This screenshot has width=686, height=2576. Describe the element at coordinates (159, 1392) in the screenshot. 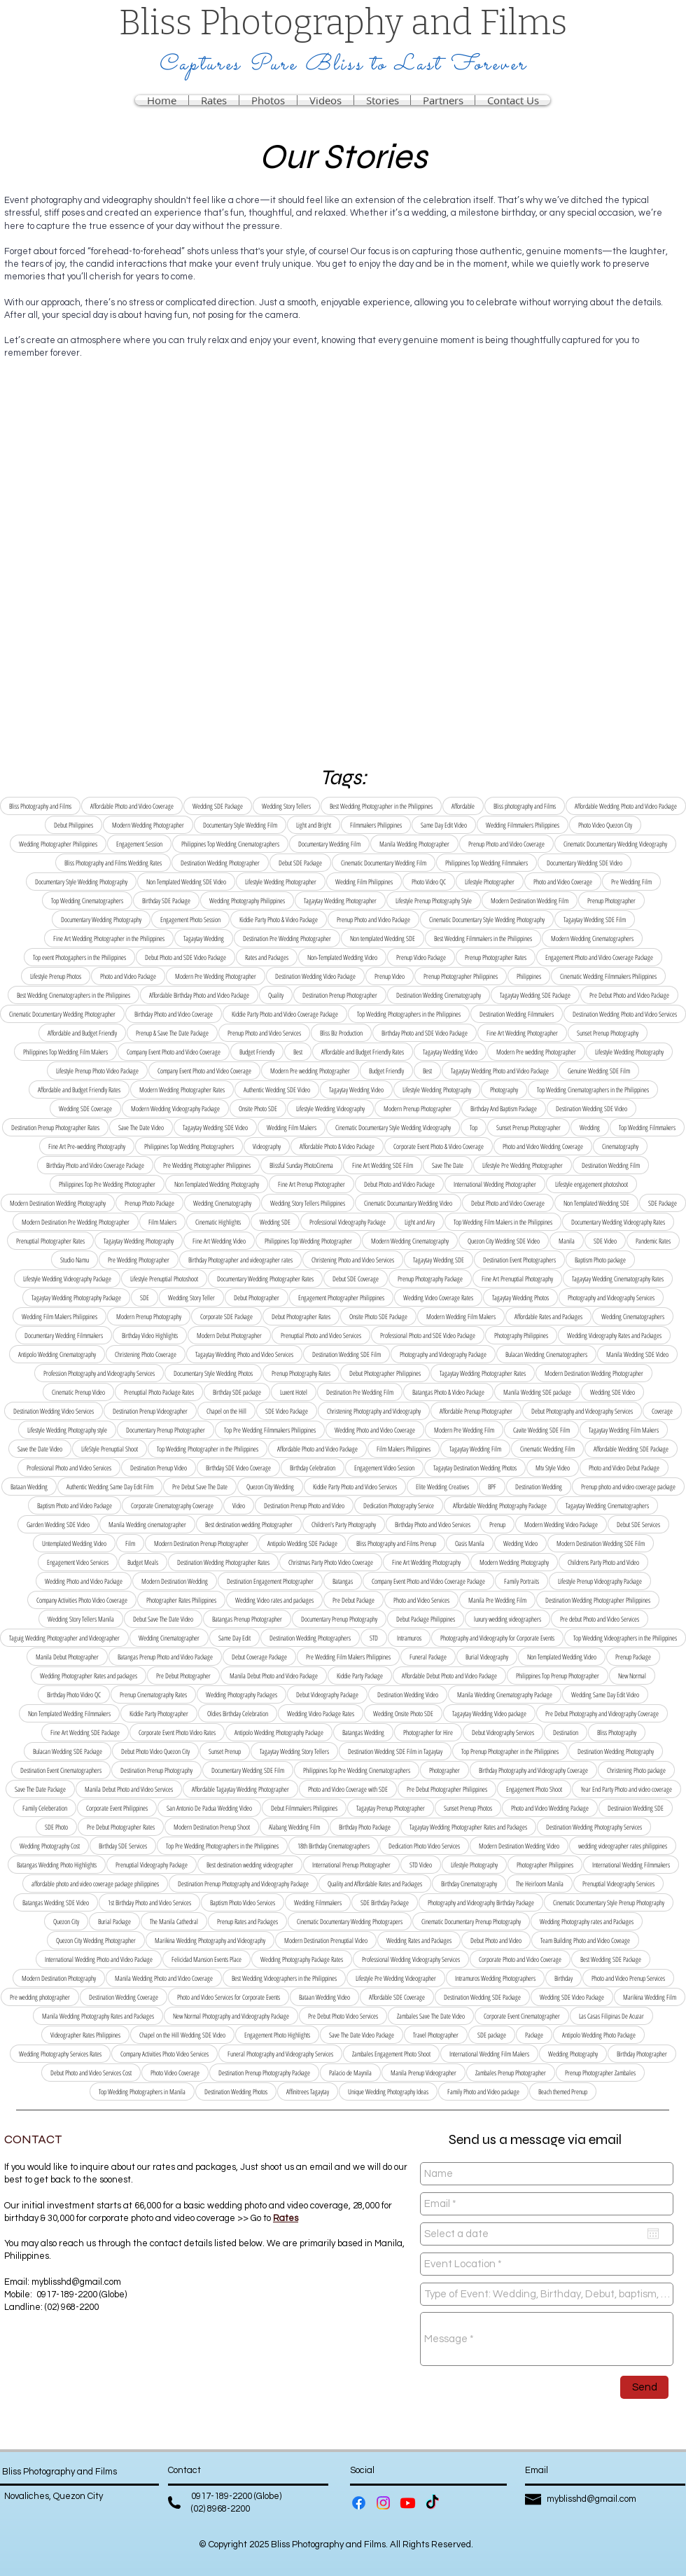

I see `Prenuptial Photo Package Rates` at that location.